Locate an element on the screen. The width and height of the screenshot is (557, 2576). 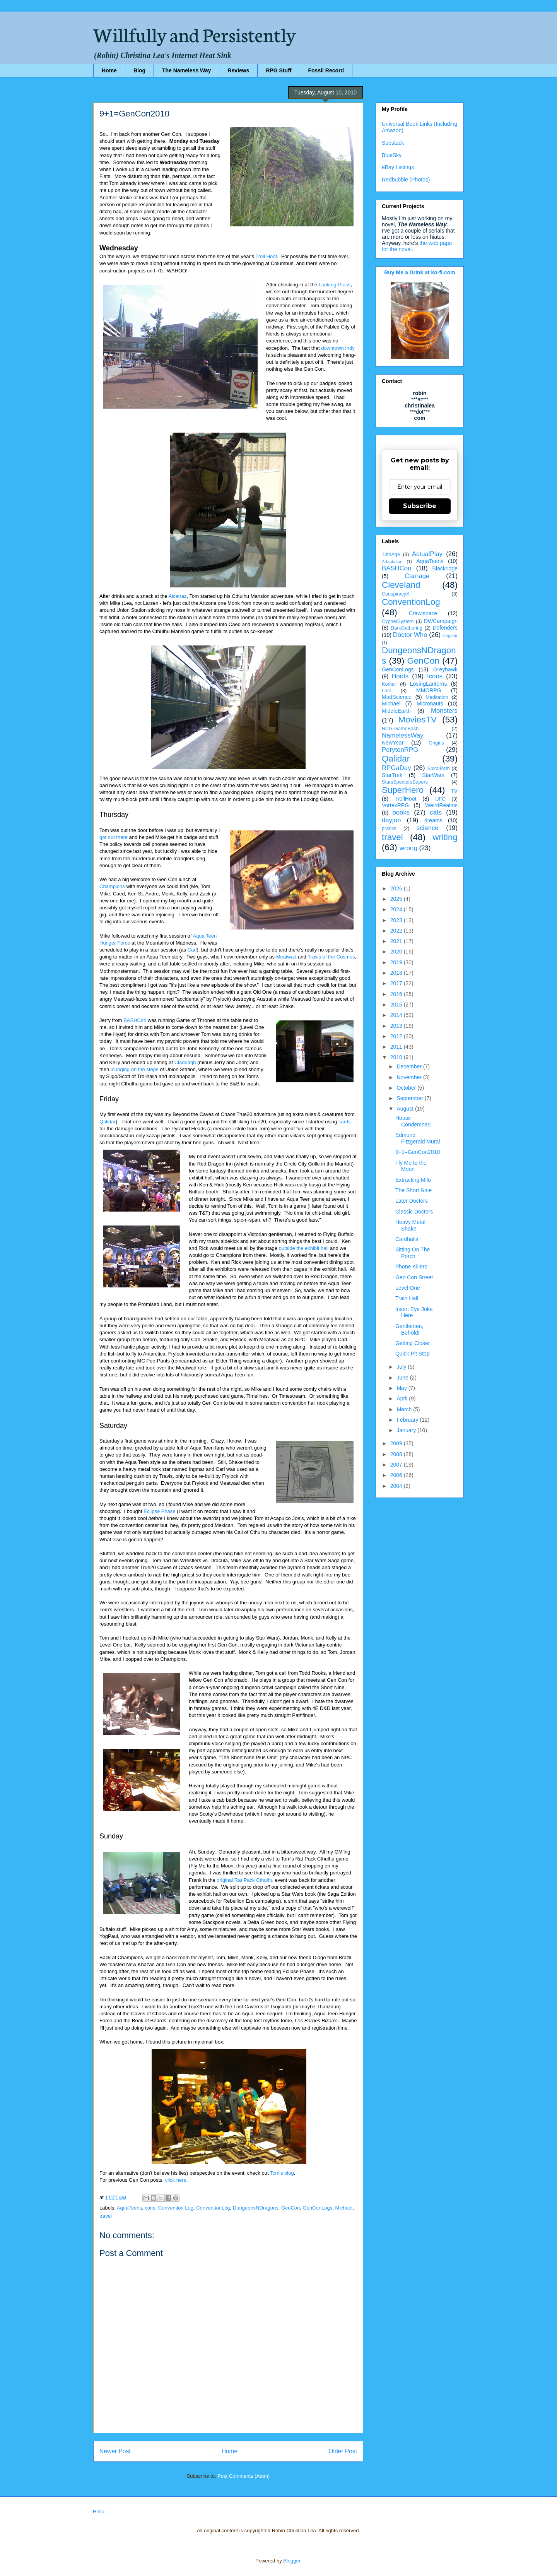
StarWars is located at coordinates (433, 775).